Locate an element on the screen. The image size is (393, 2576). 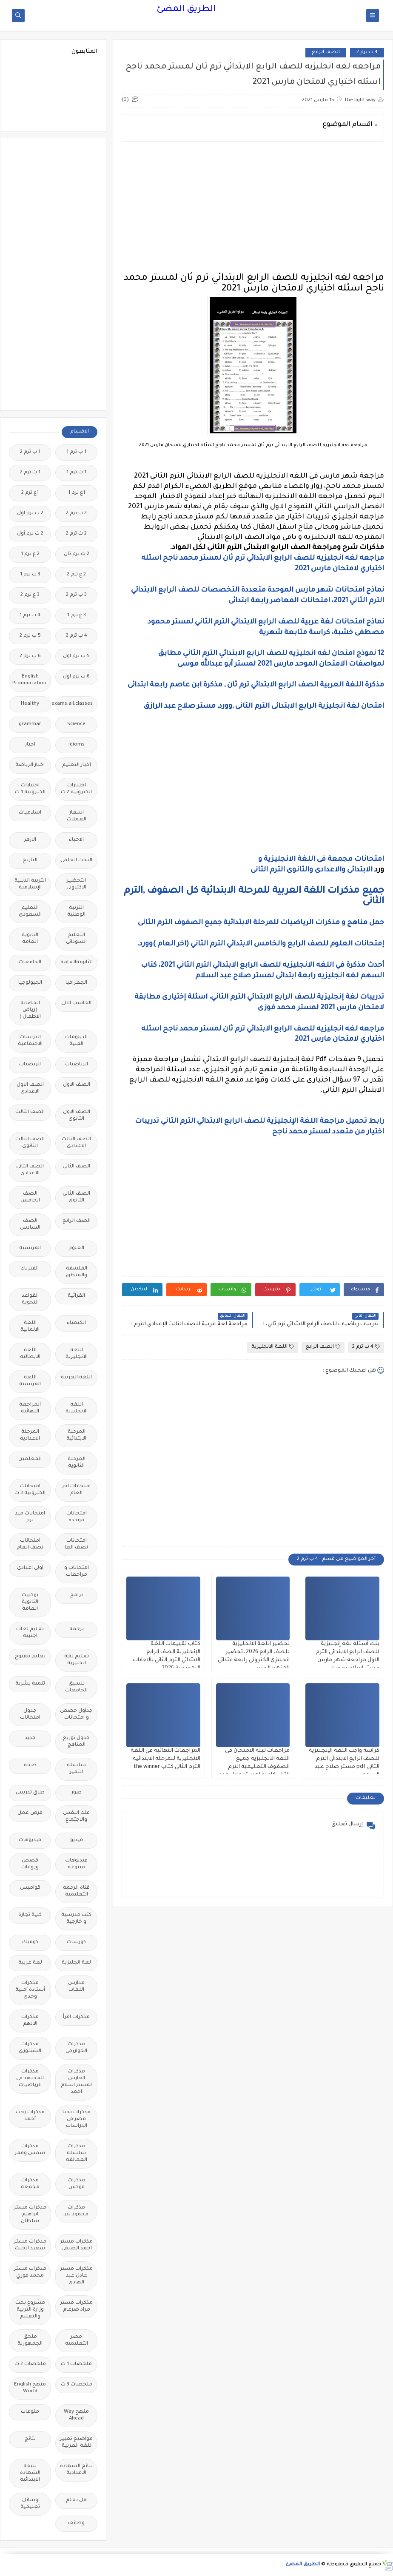
الصف الثانى الاعدادى is located at coordinates (30, 1170).